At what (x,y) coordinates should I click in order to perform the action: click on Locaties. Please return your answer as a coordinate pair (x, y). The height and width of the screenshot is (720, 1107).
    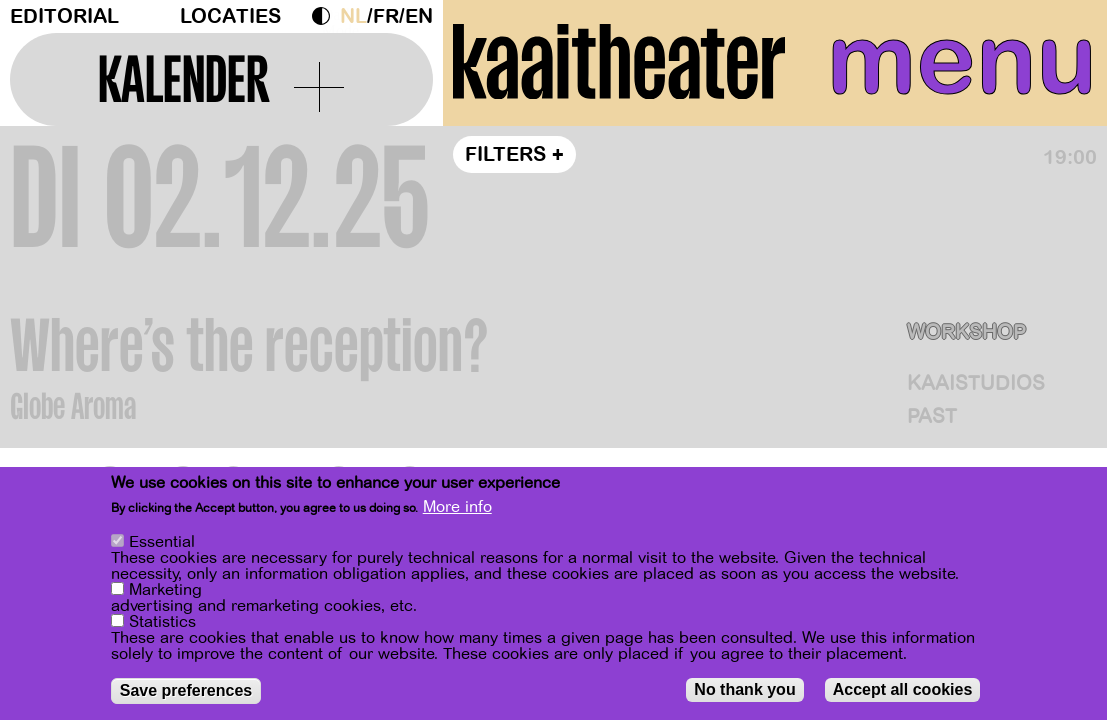
    Looking at the image, I should click on (230, 16).